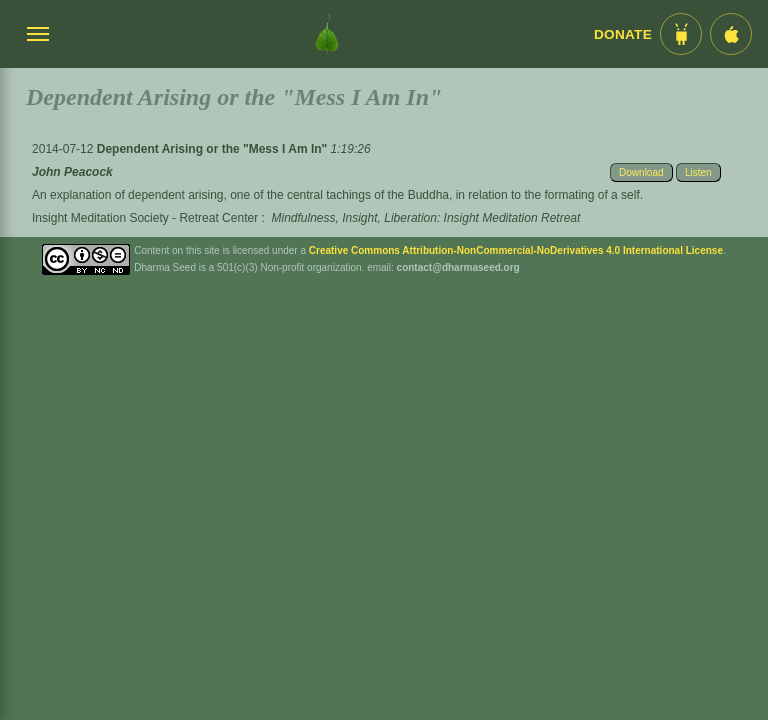  I want to click on [Dharma Seed Startseite], so click(327, 34).